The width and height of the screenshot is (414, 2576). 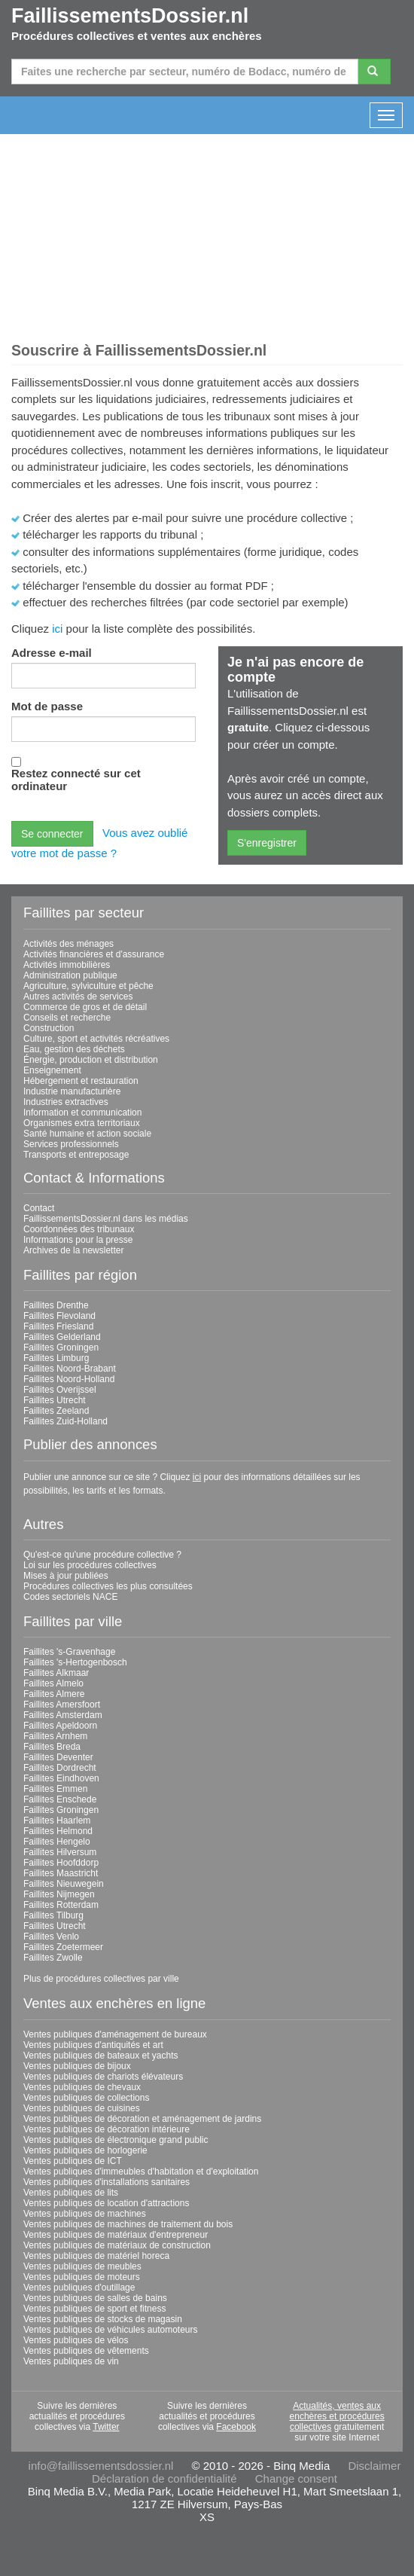 I want to click on Autres activités de services, so click(x=77, y=996).